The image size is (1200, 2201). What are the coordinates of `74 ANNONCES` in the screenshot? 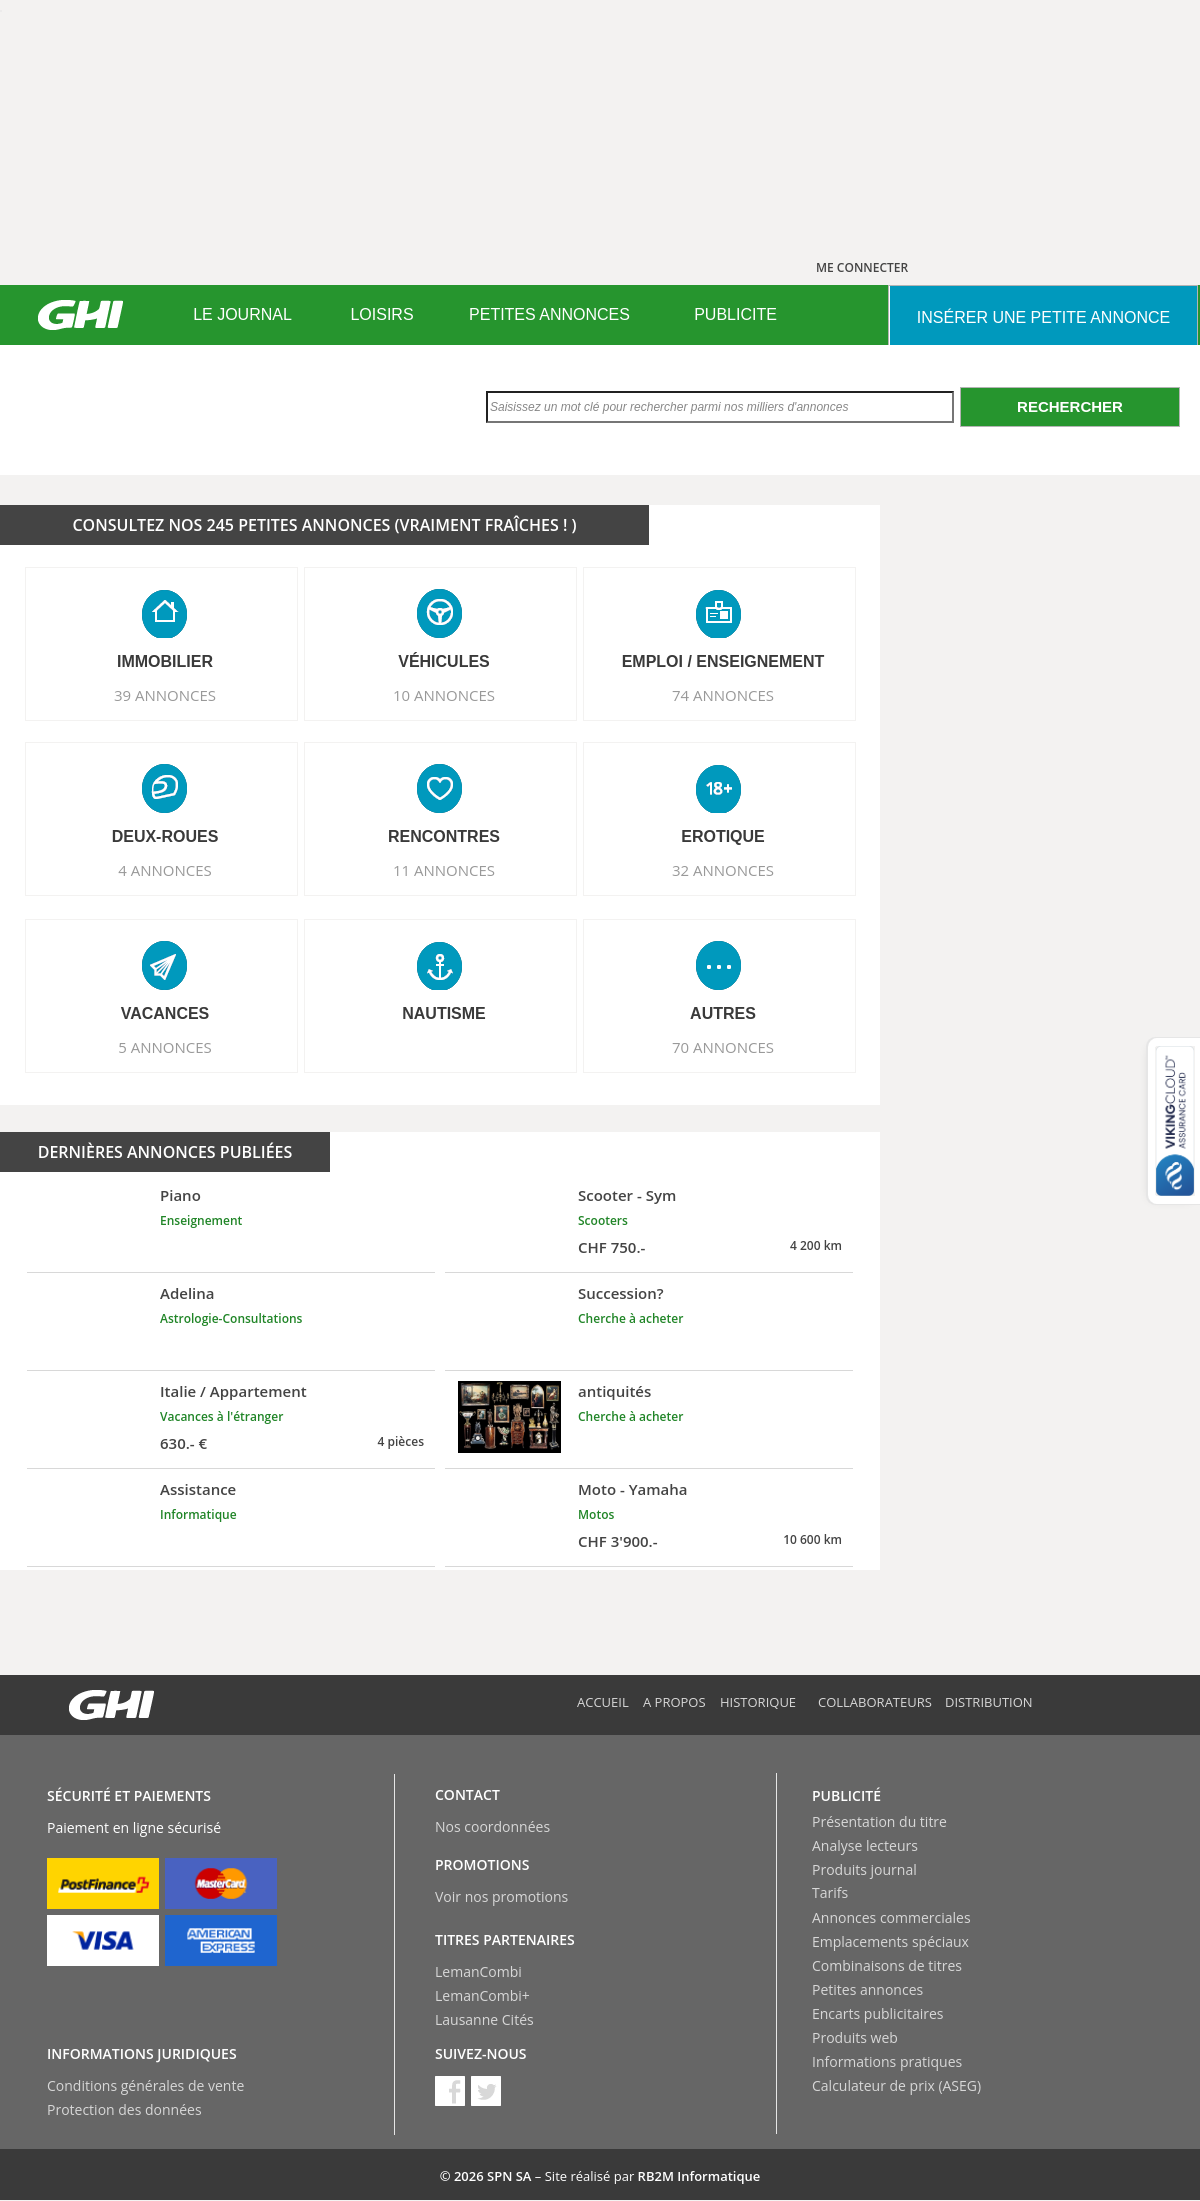 It's located at (723, 695).